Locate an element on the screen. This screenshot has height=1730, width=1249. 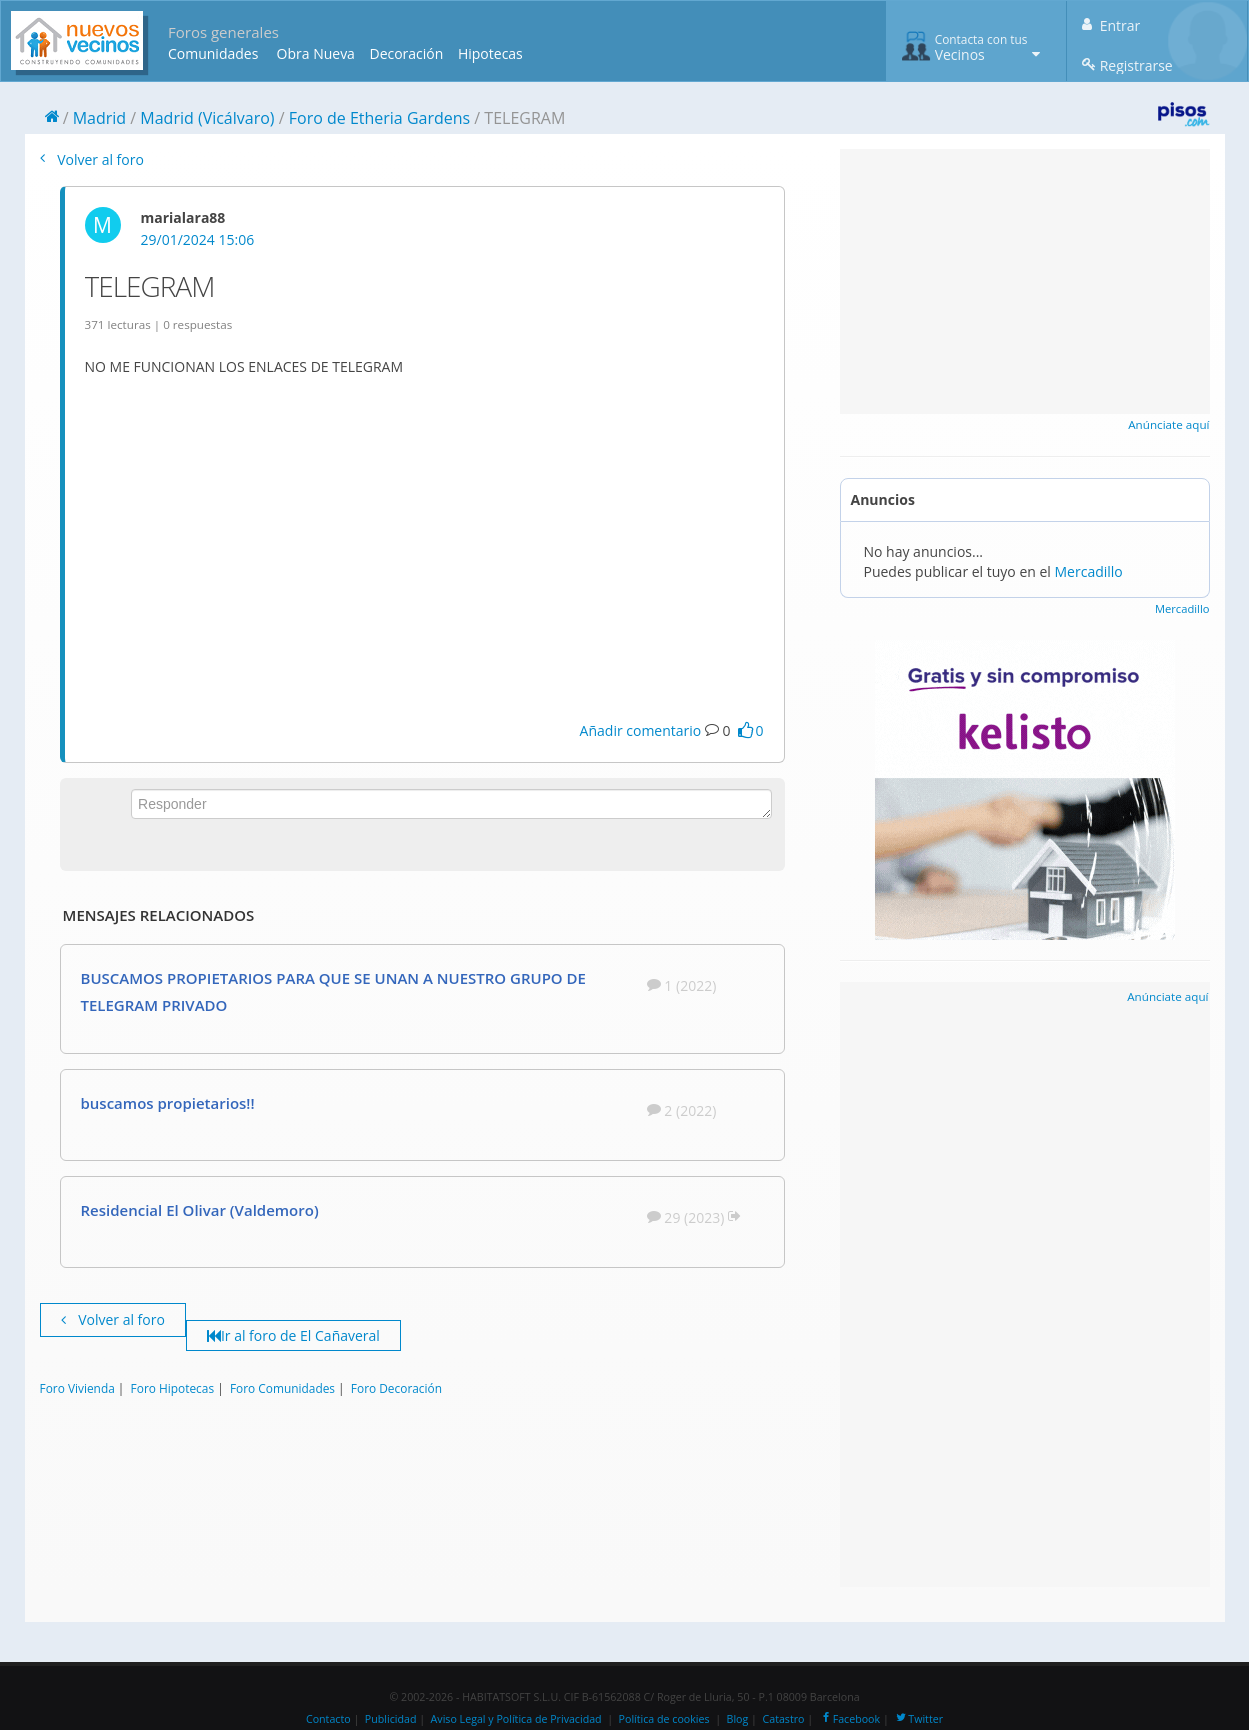
Volver al foro is located at coordinates (92, 159).